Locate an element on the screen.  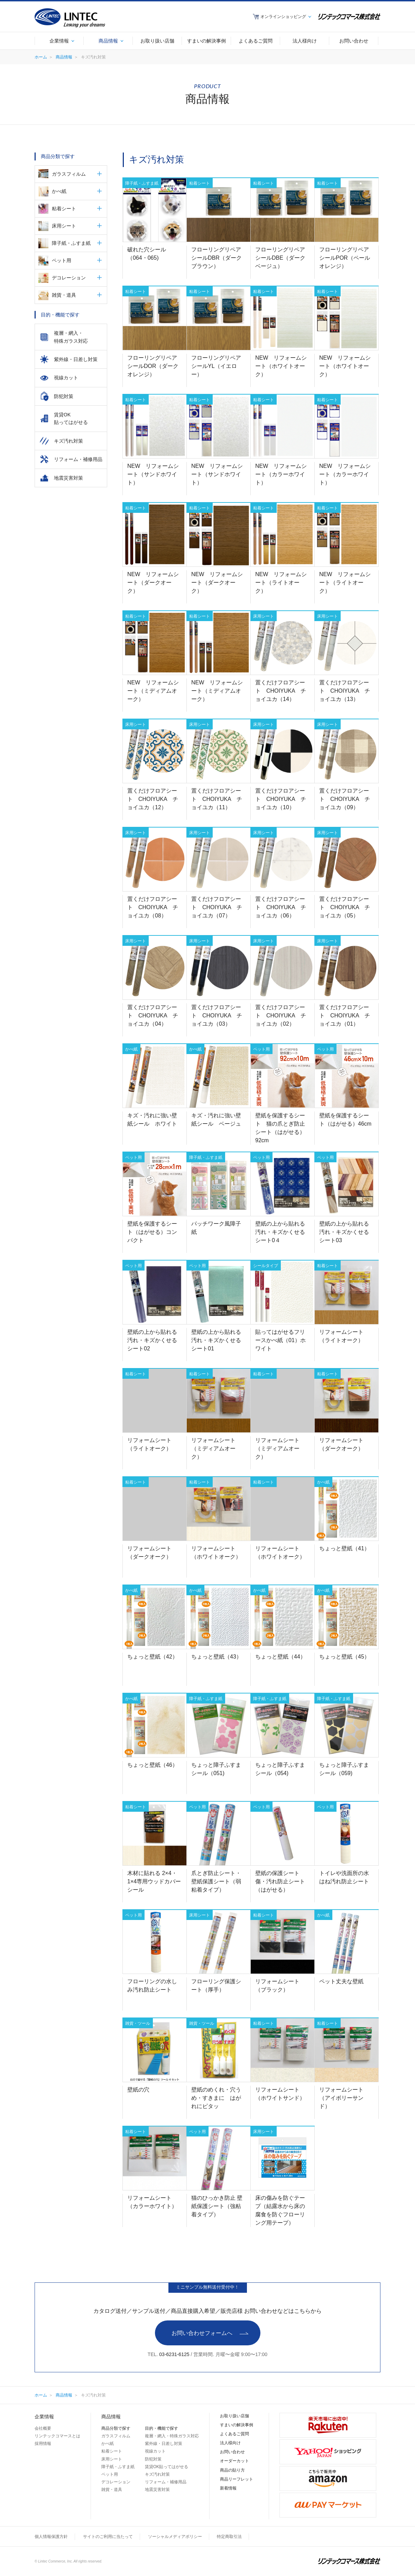
法人様向け is located at coordinates (230, 2442).